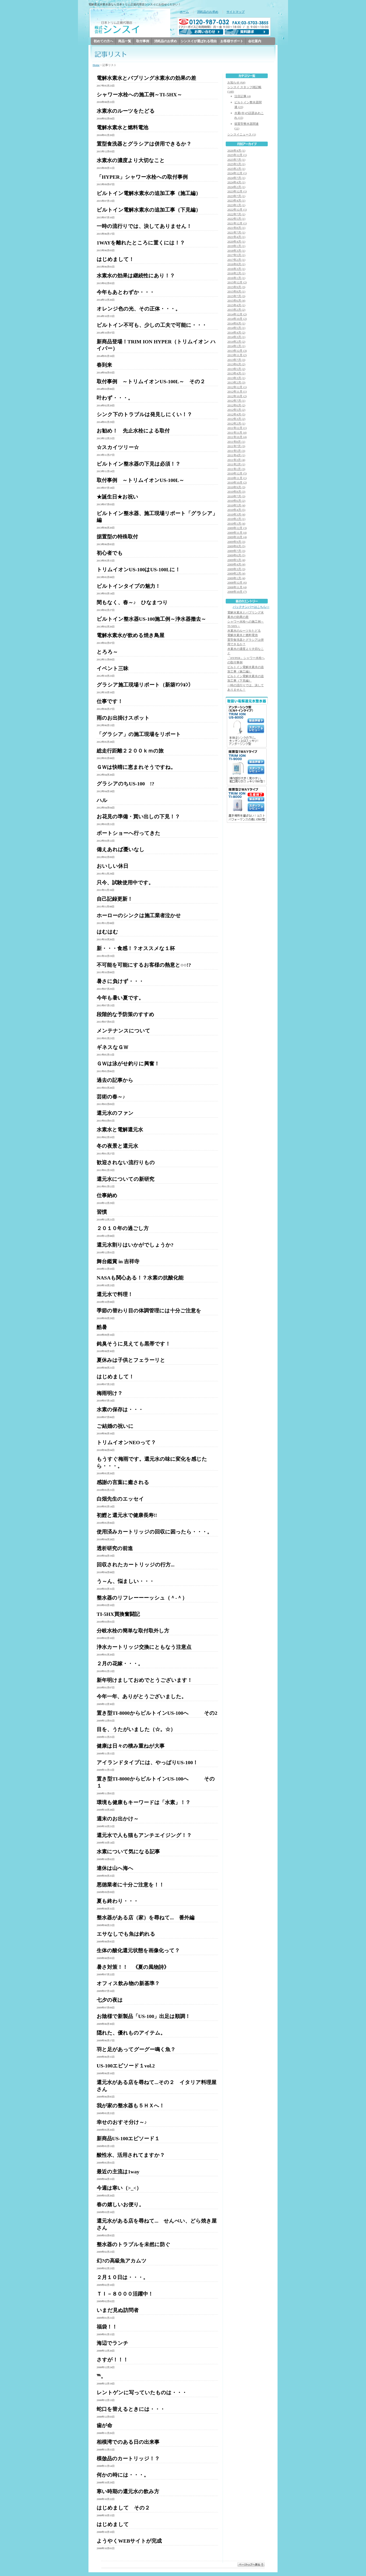 The height and width of the screenshot is (2576, 366). What do you see at coordinates (237, 282) in the screenshot?
I see `2015年12月 (2)` at bounding box center [237, 282].